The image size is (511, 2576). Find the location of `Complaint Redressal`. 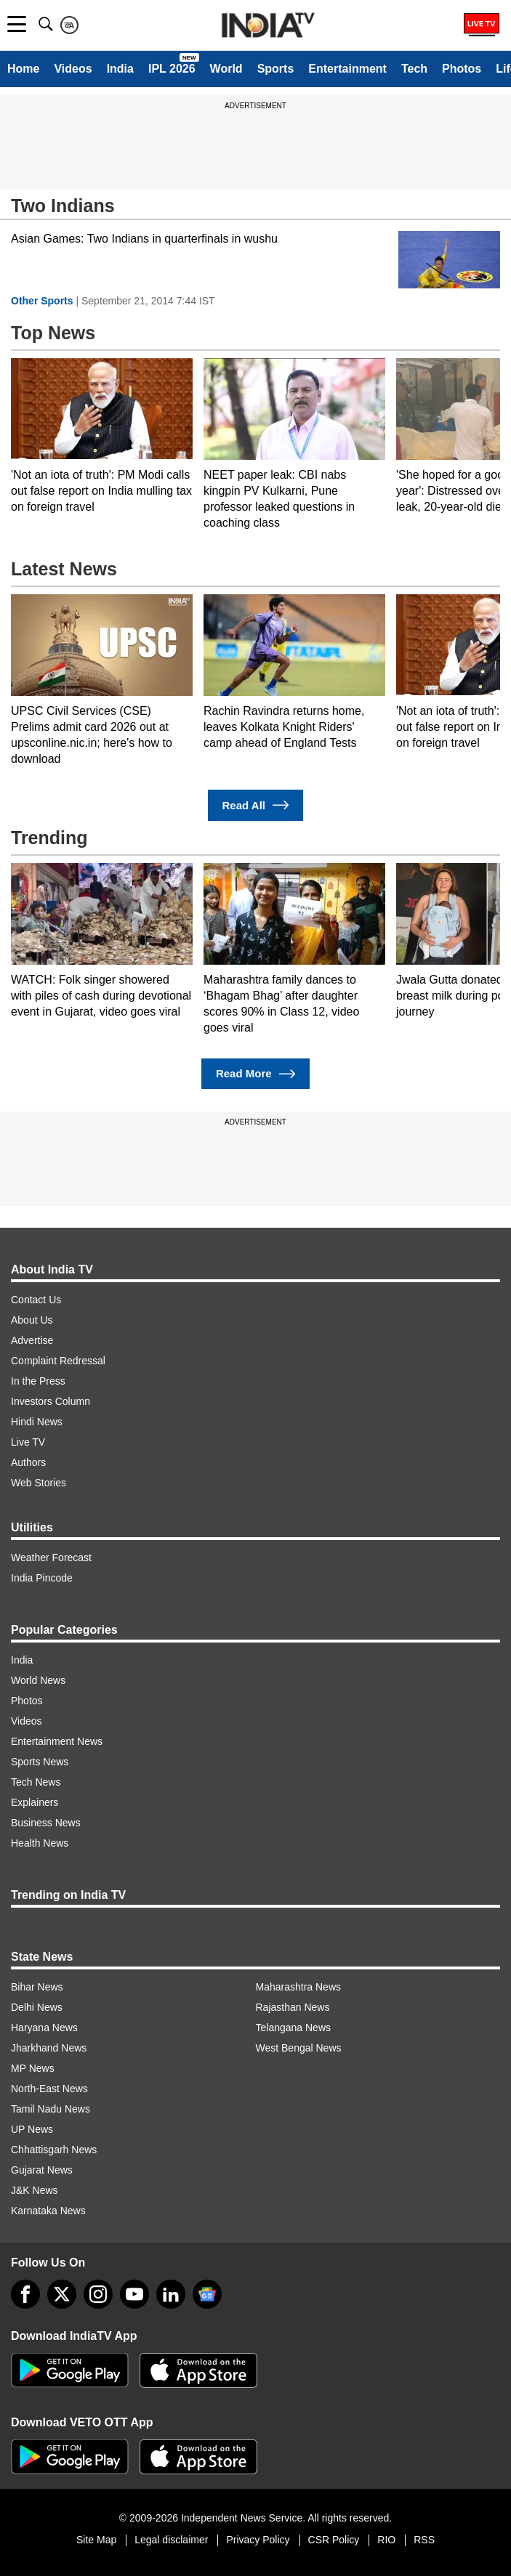

Complaint Redressal is located at coordinates (58, 1360).